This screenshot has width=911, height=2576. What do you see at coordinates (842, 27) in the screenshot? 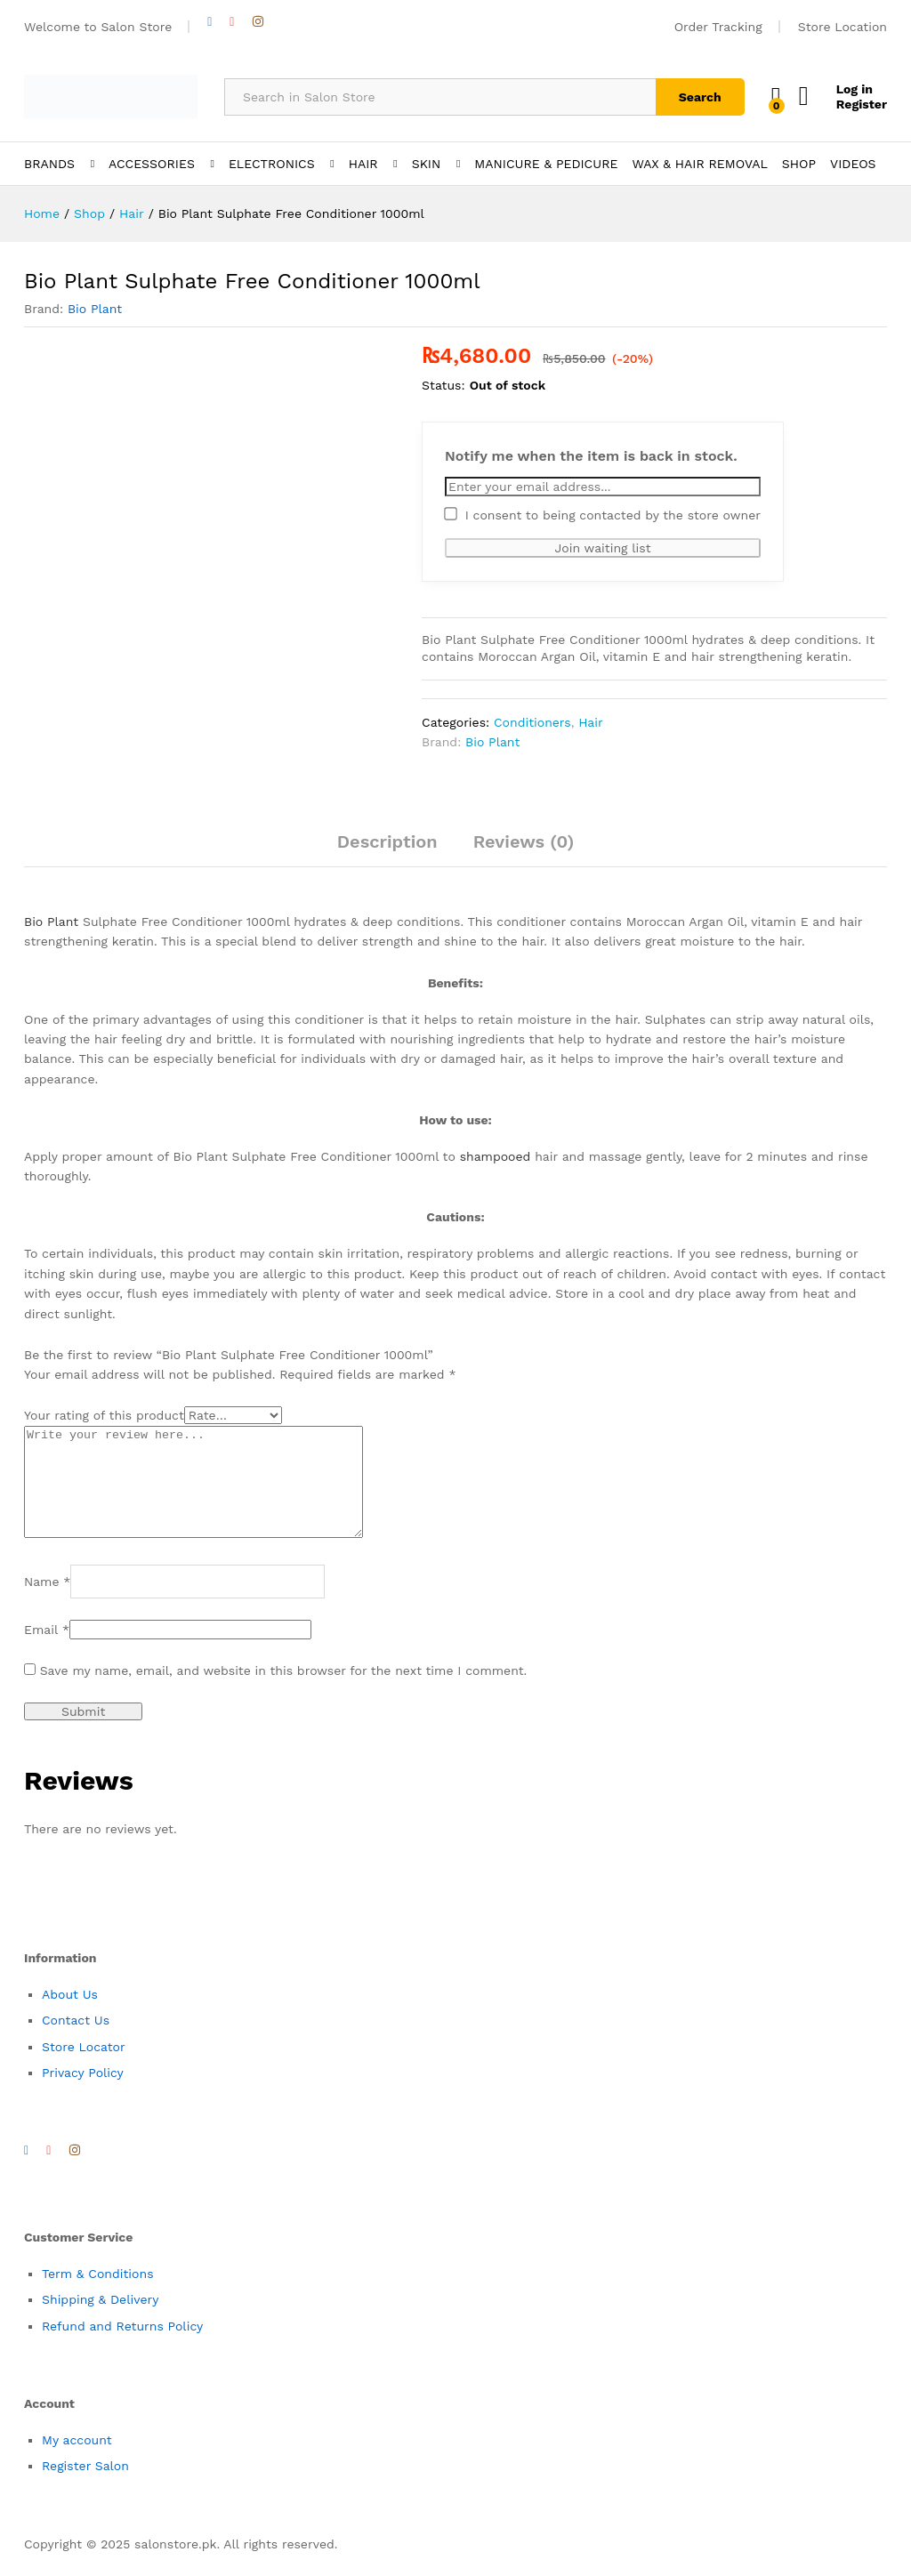
I see `Store Location` at bounding box center [842, 27].